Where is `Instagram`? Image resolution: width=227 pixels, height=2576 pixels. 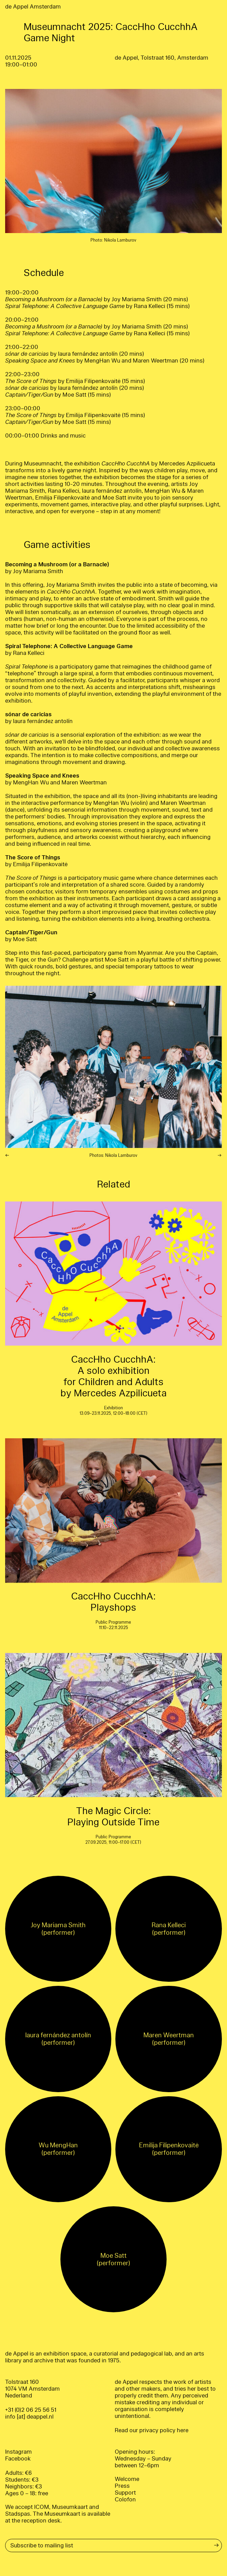 Instagram is located at coordinates (18, 2452).